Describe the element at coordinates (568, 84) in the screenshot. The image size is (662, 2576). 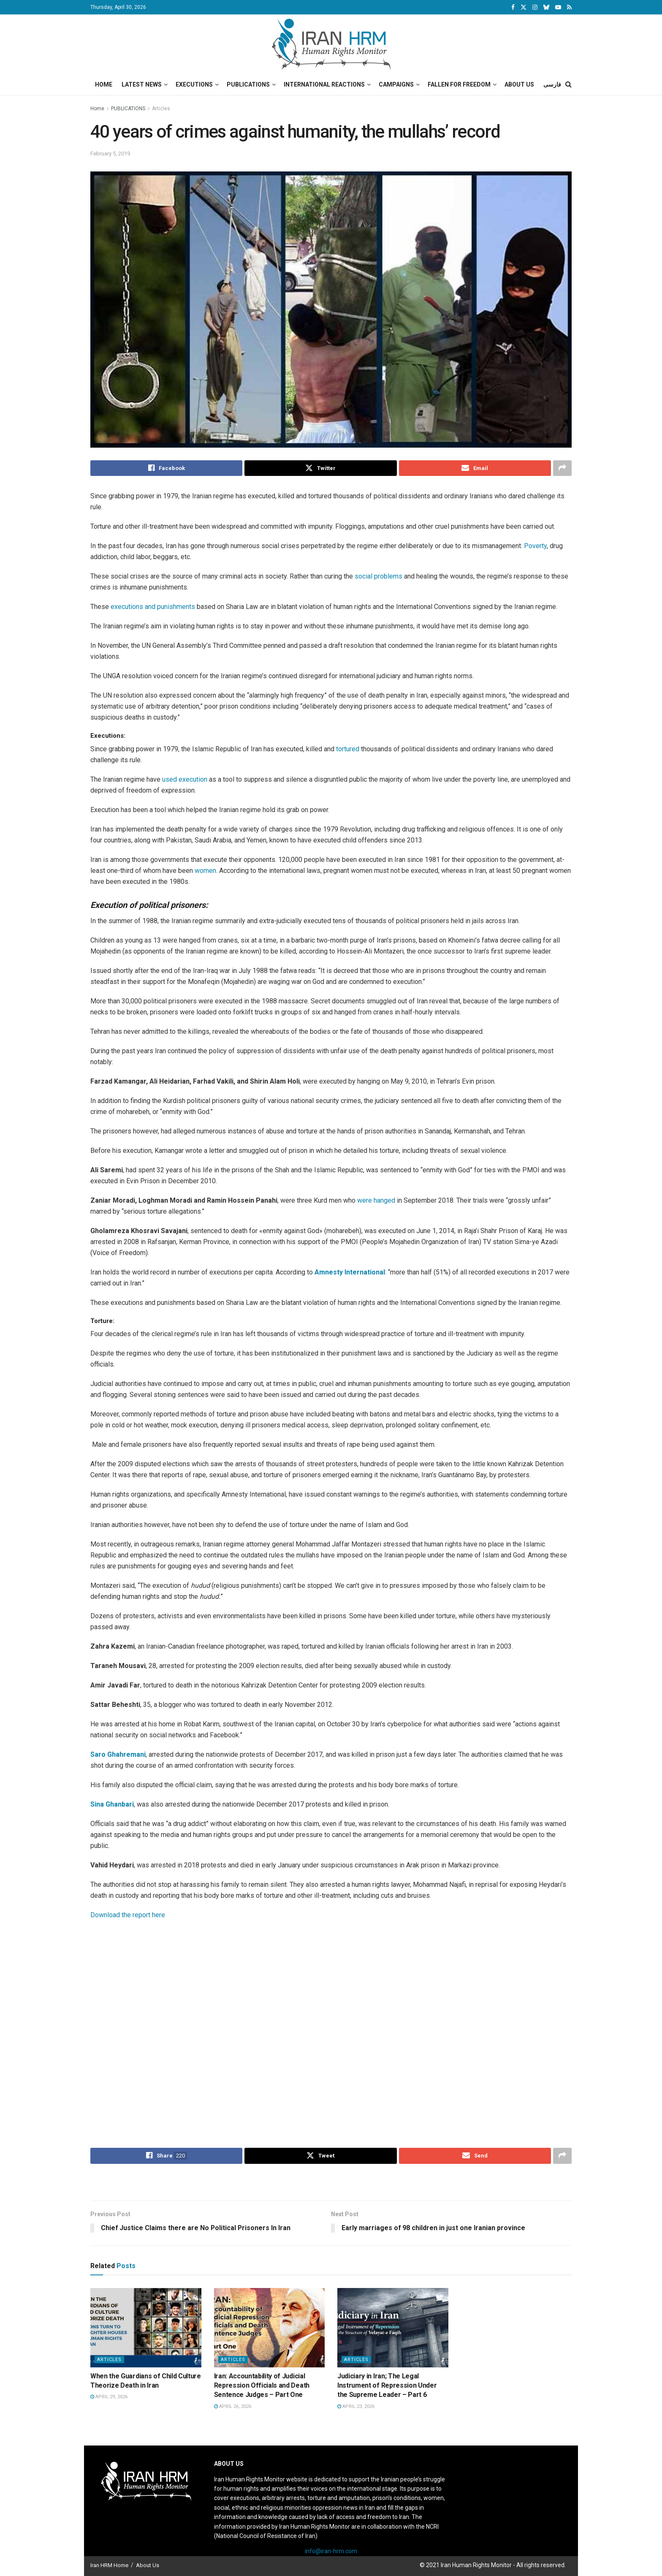
I see `[Search Button]` at that location.